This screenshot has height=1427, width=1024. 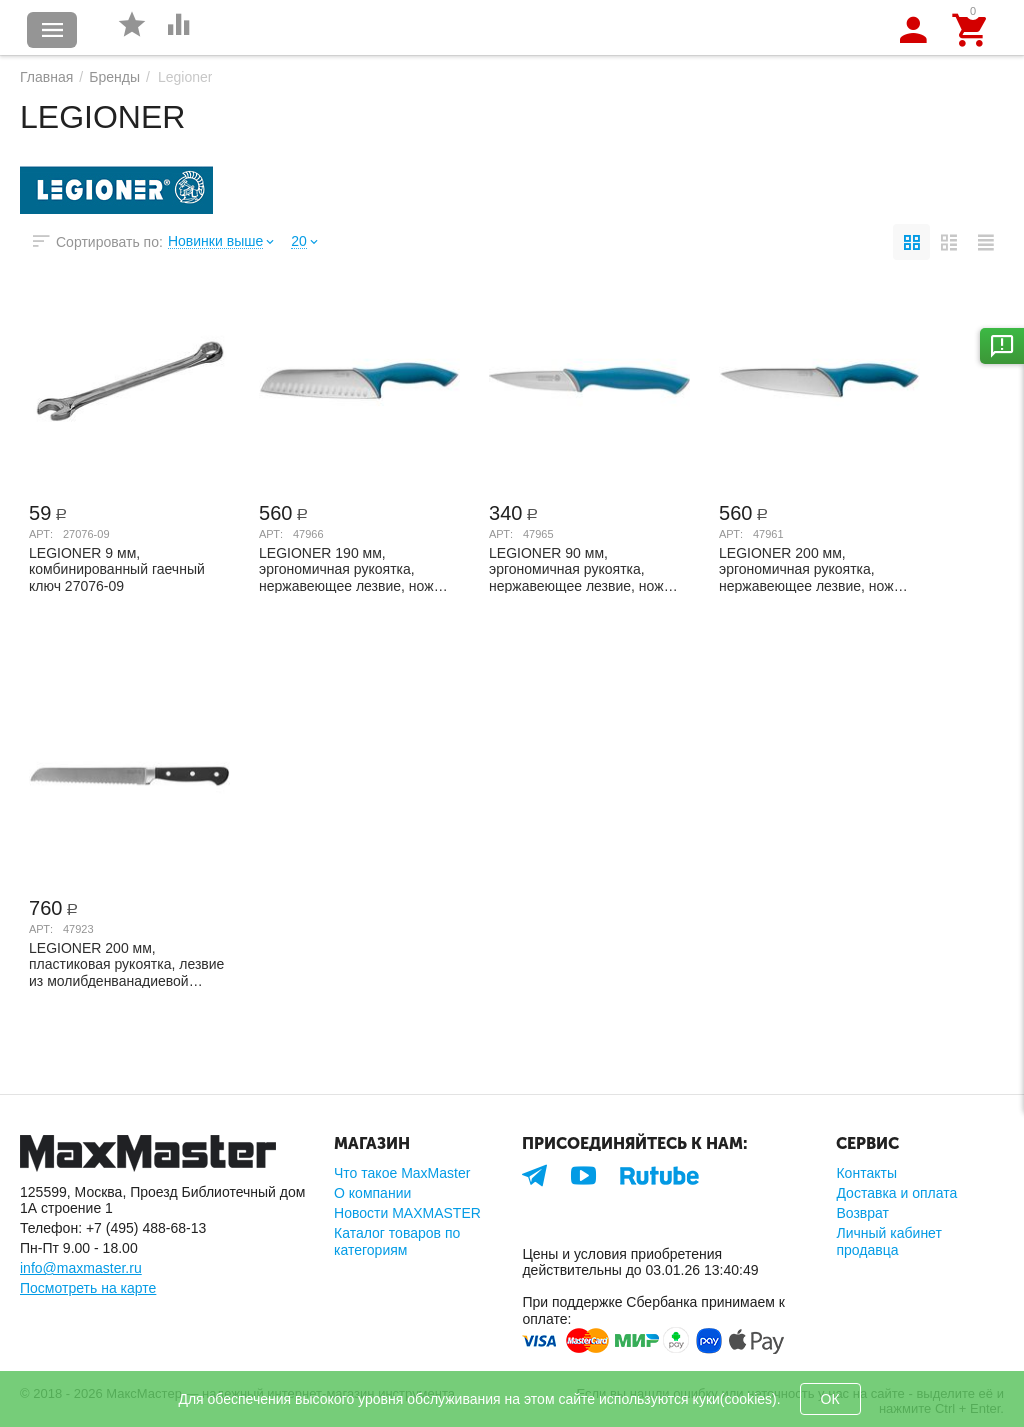 What do you see at coordinates (88, 1288) in the screenshot?
I see `Посмотреть на карте` at bounding box center [88, 1288].